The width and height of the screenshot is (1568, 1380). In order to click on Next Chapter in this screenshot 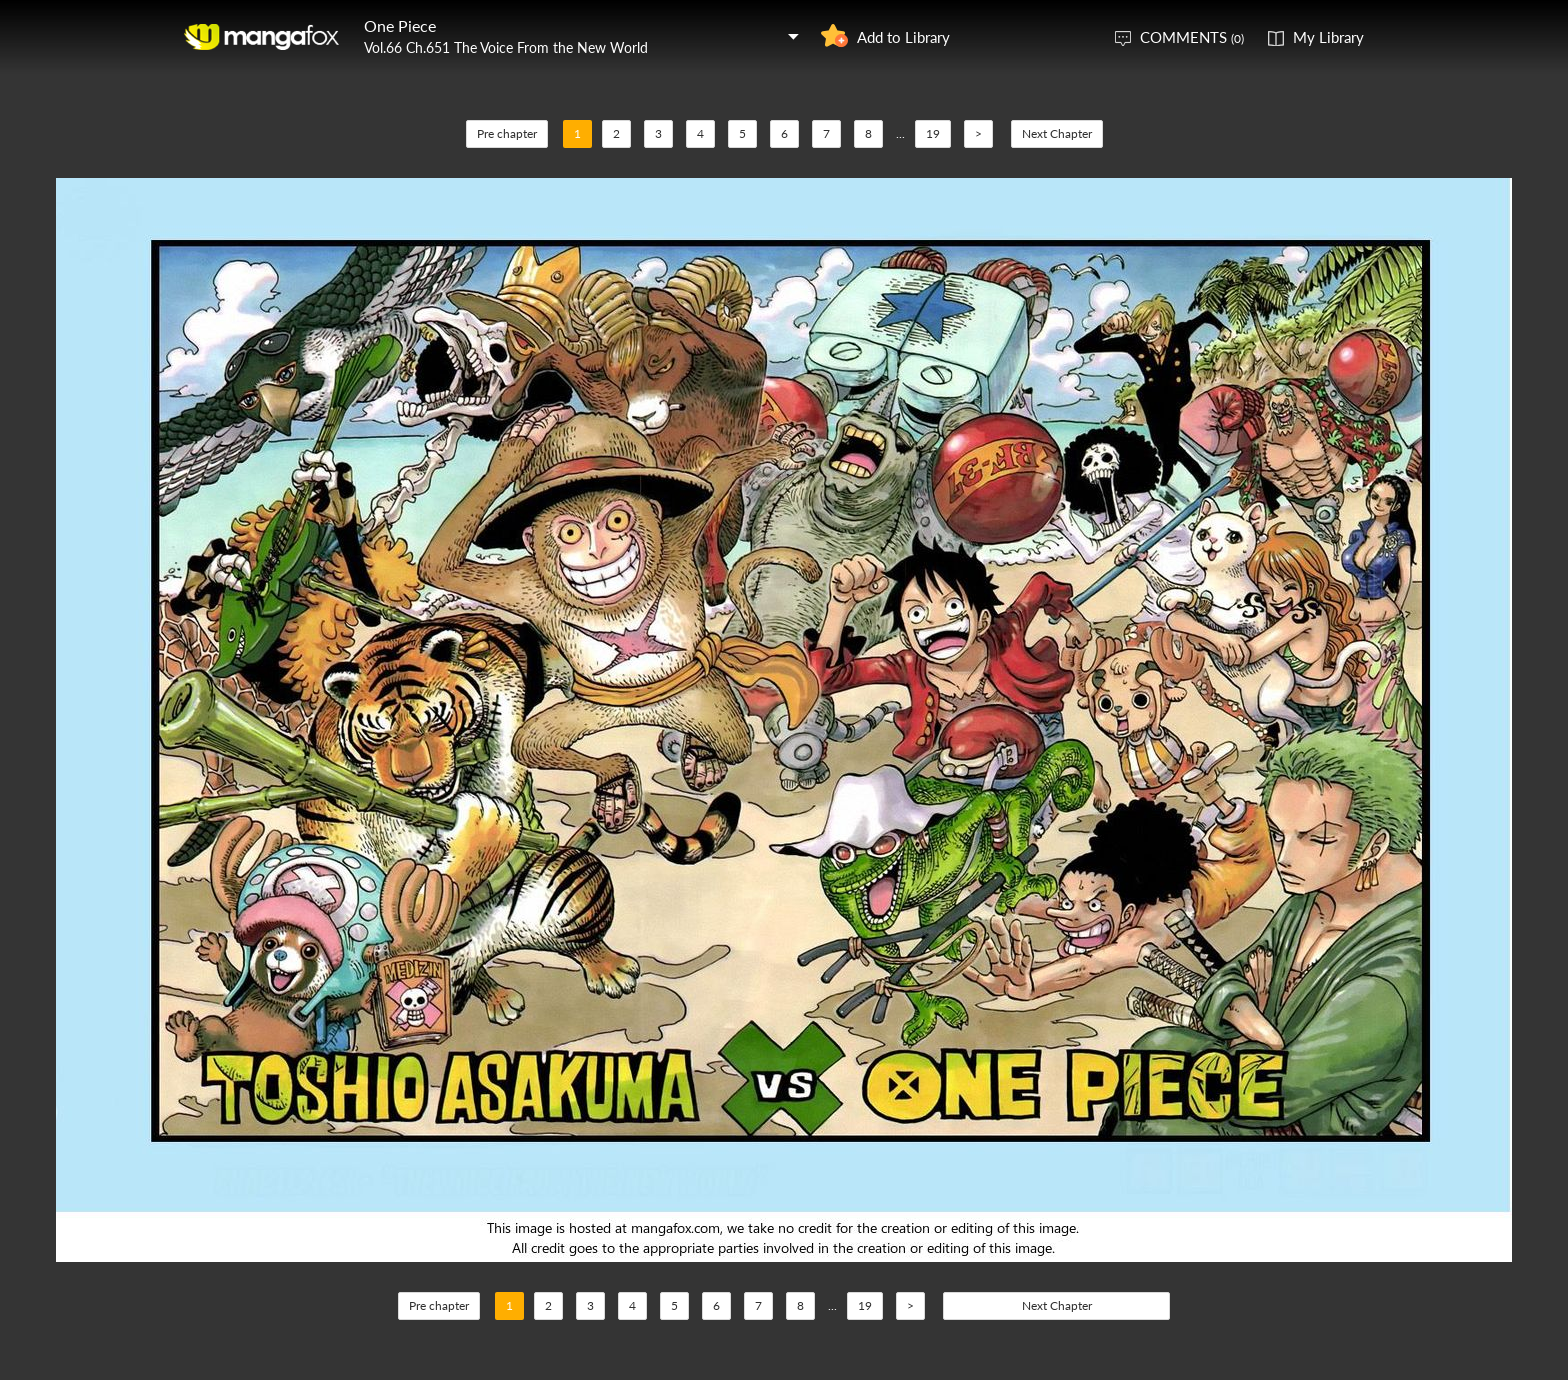, I will do `click(1057, 133)`.